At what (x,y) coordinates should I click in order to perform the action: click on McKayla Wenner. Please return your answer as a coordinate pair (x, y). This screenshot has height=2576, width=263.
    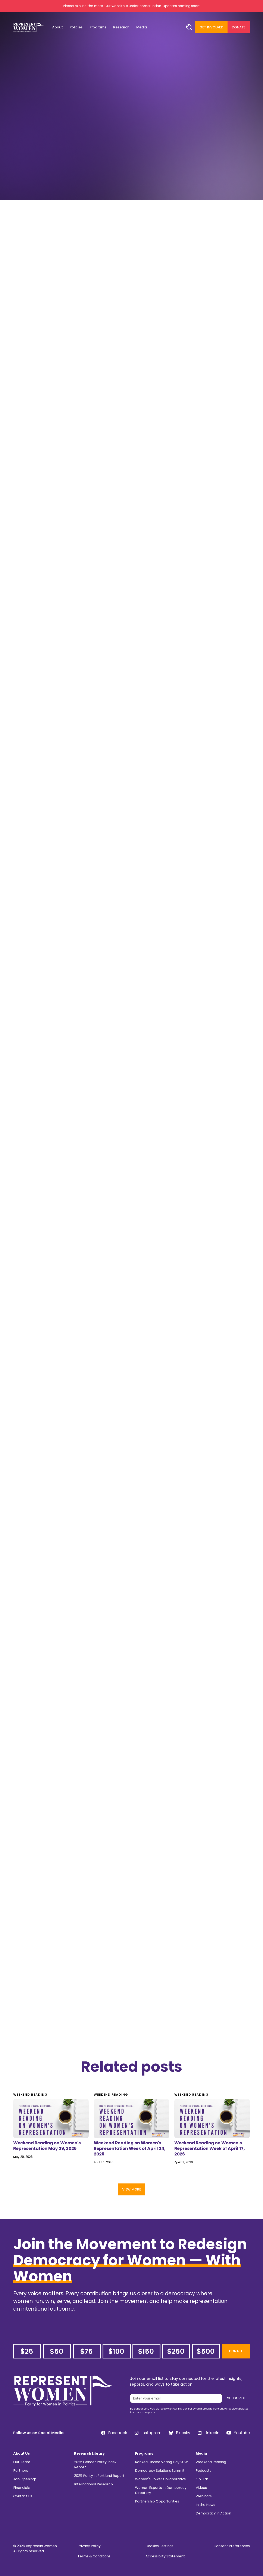
    Looking at the image, I should click on (120, 1029).